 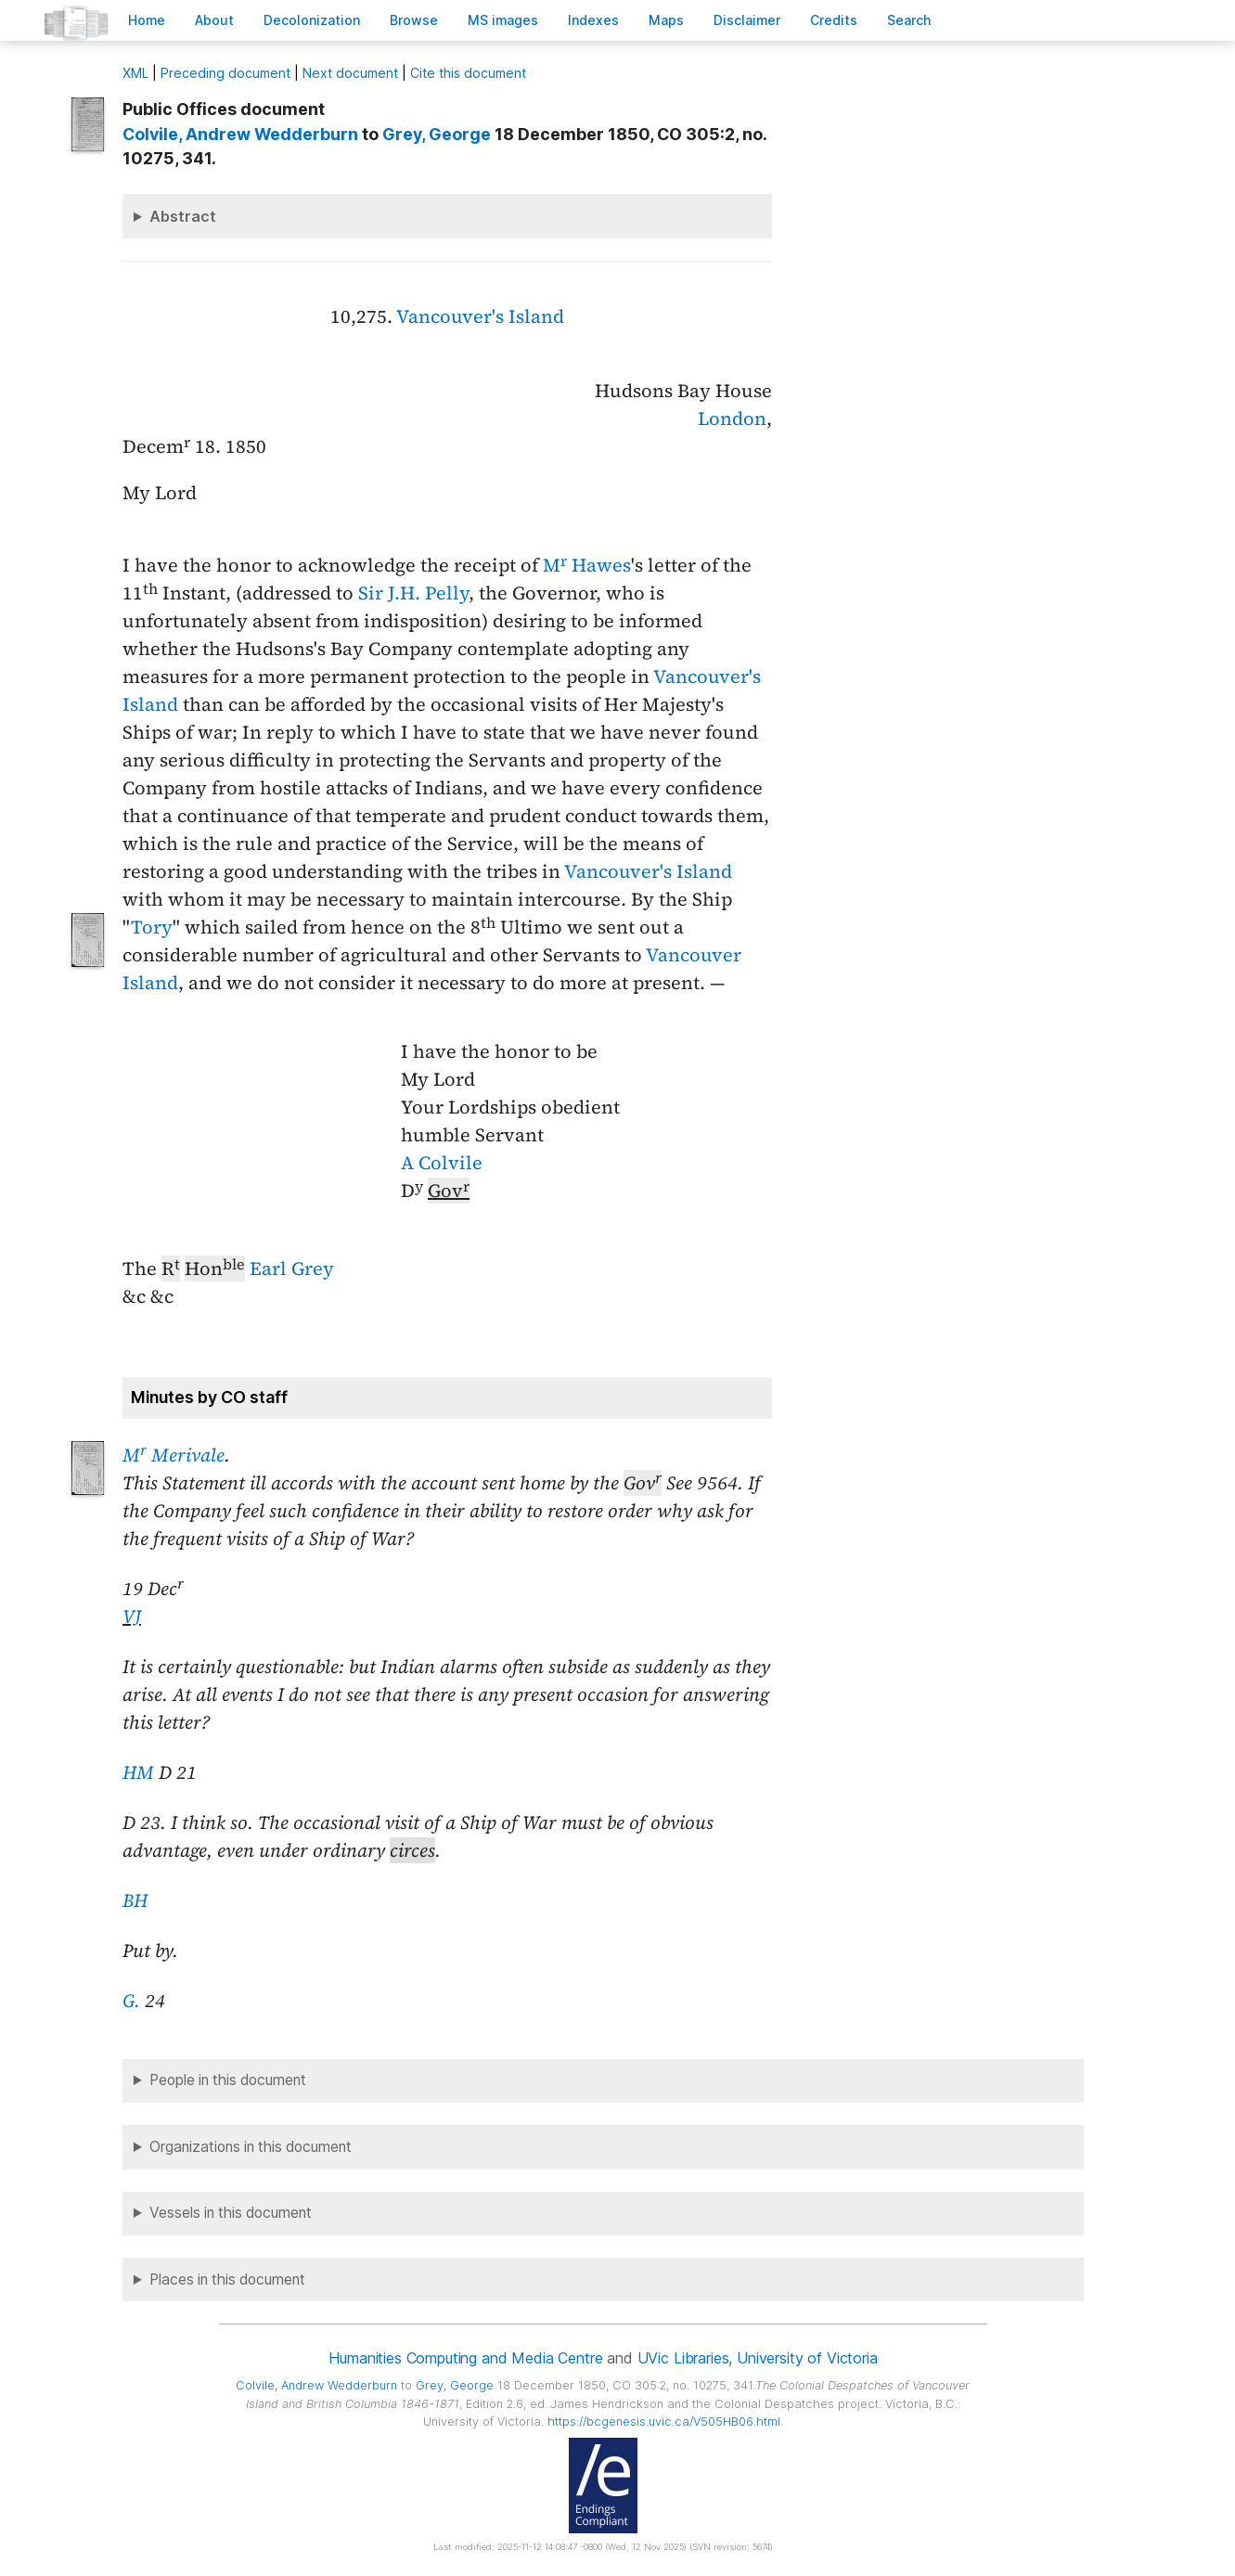 I want to click on ML, so click(x=135, y=73).